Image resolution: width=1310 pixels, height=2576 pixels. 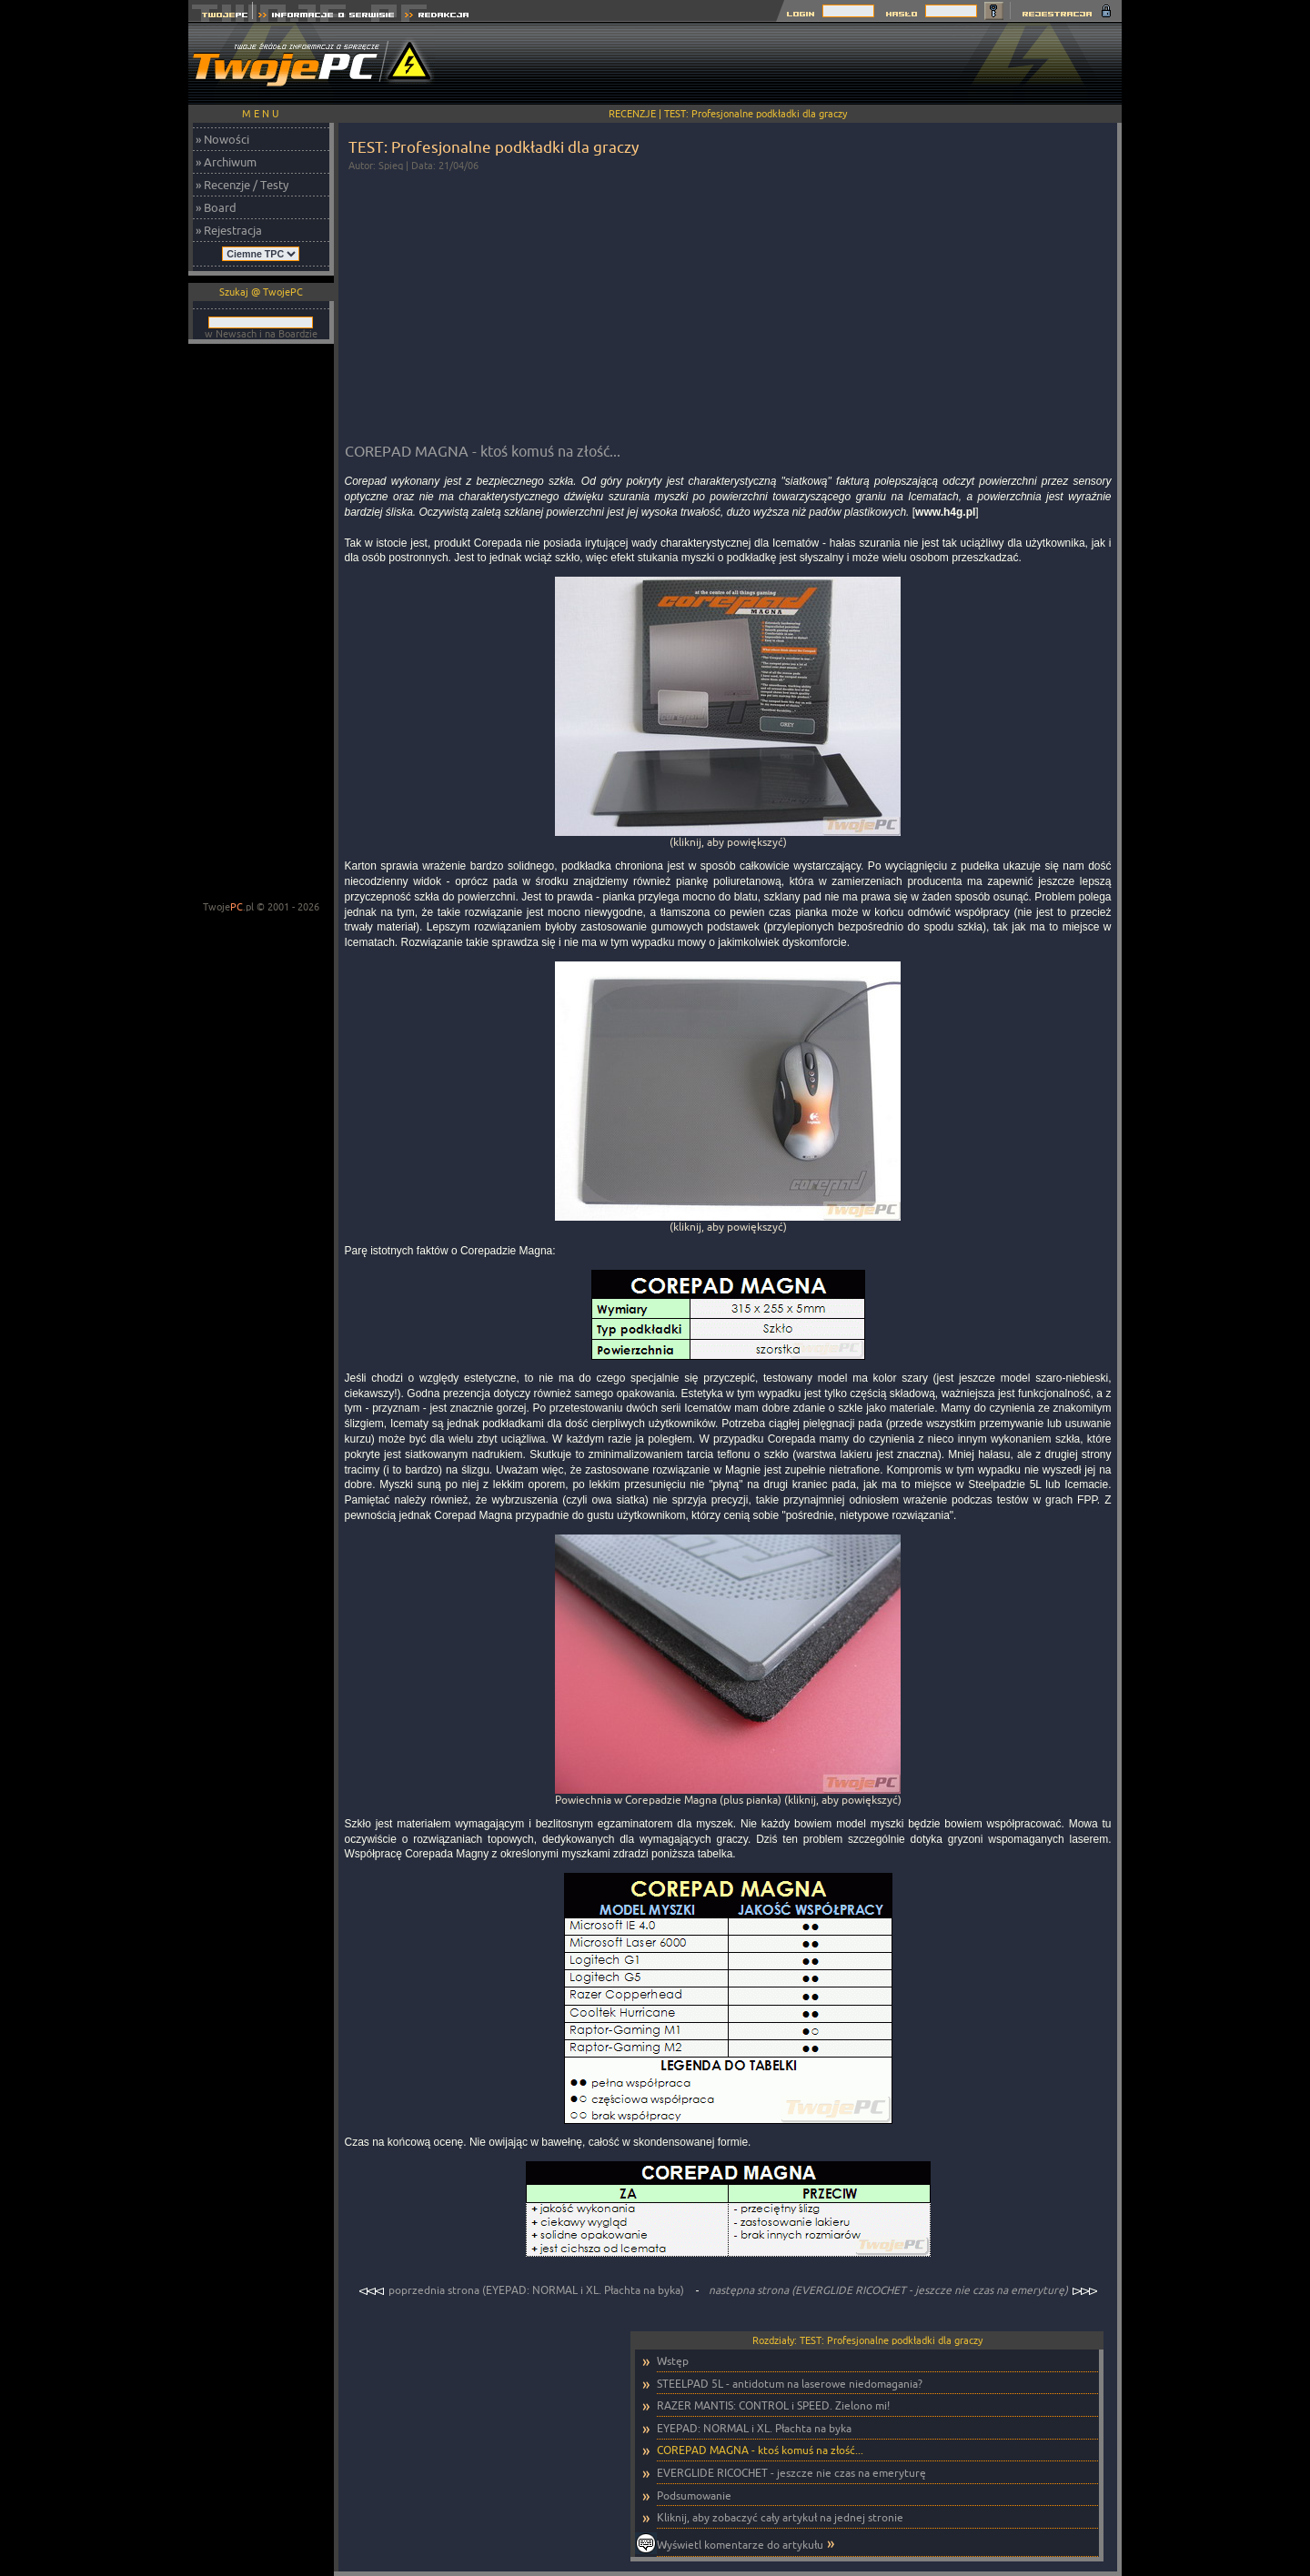 I want to click on Wstęp, so click(x=673, y=2361).